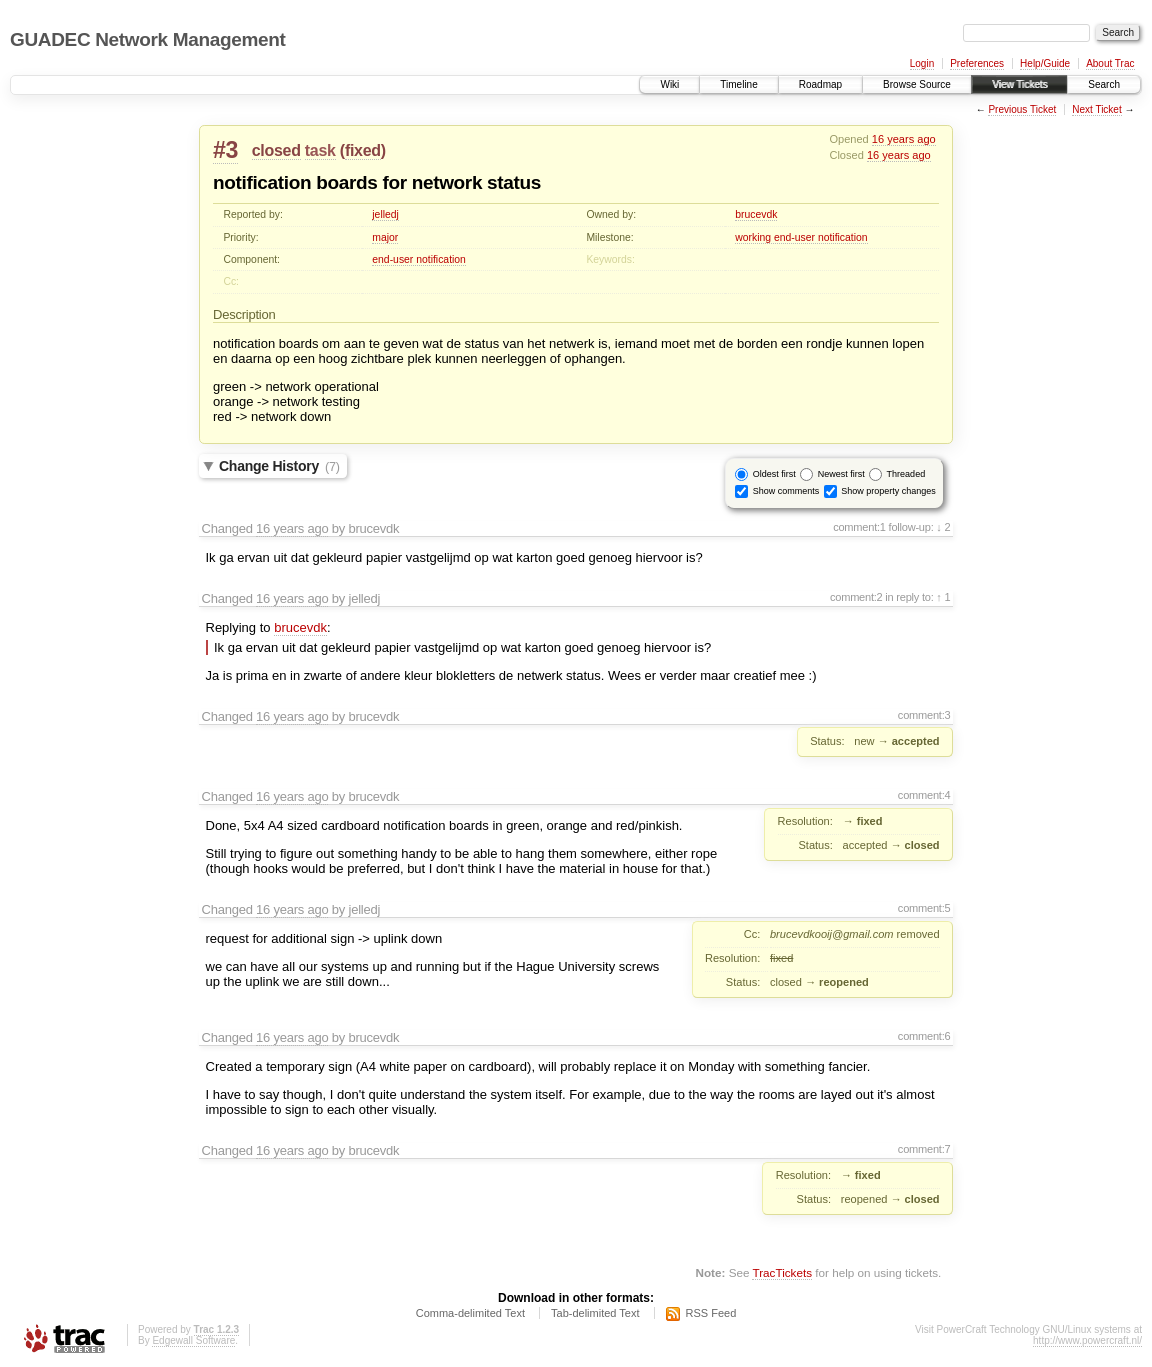 This screenshot has width=1152, height=1367. I want to click on Previous Ticket, so click(1022, 109).